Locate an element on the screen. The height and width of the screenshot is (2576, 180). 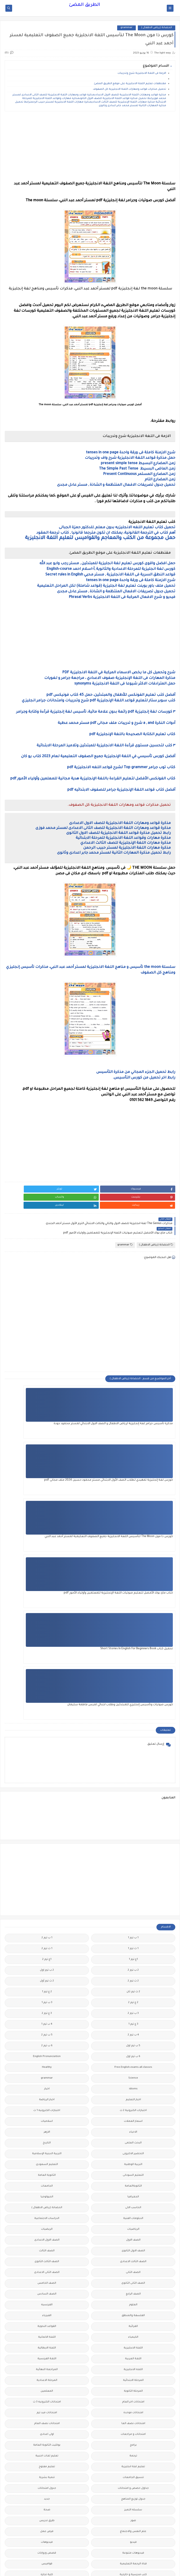
[Advertisement] is located at coordinates (90, 146).